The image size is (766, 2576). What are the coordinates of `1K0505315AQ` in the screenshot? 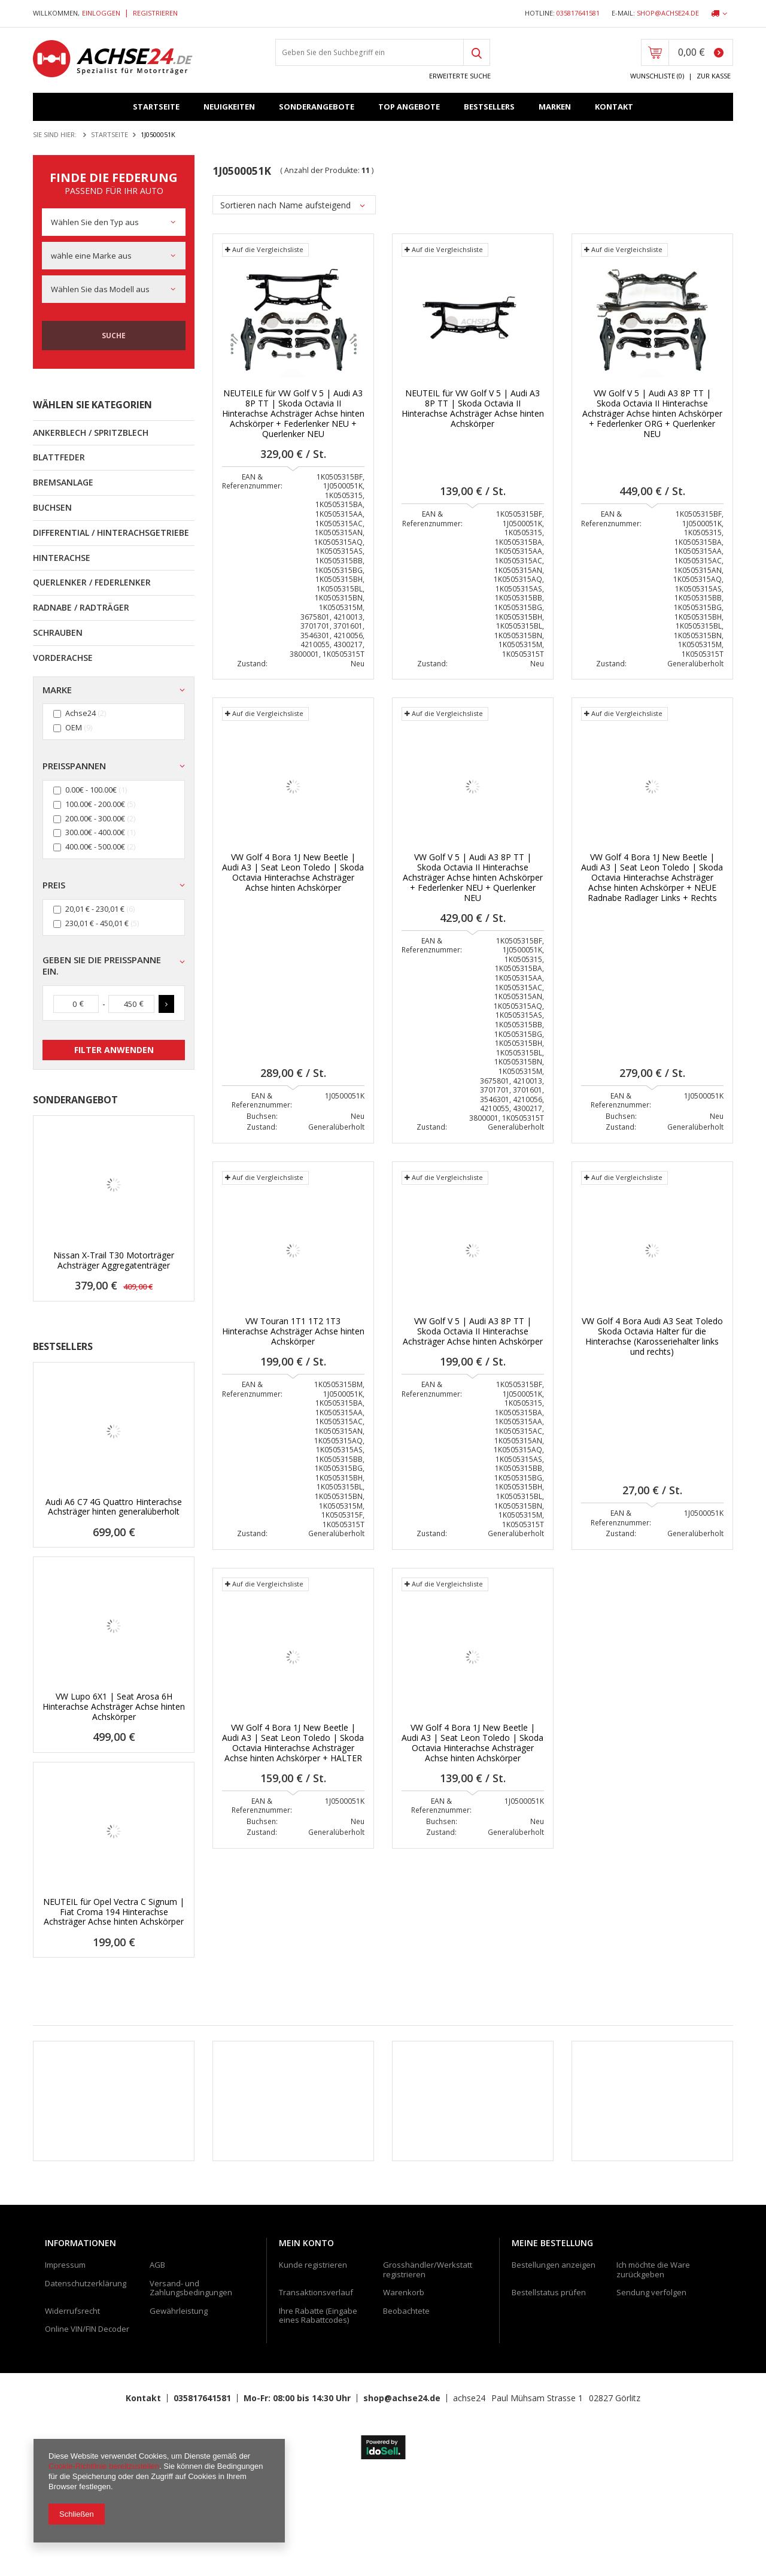 It's located at (338, 547).